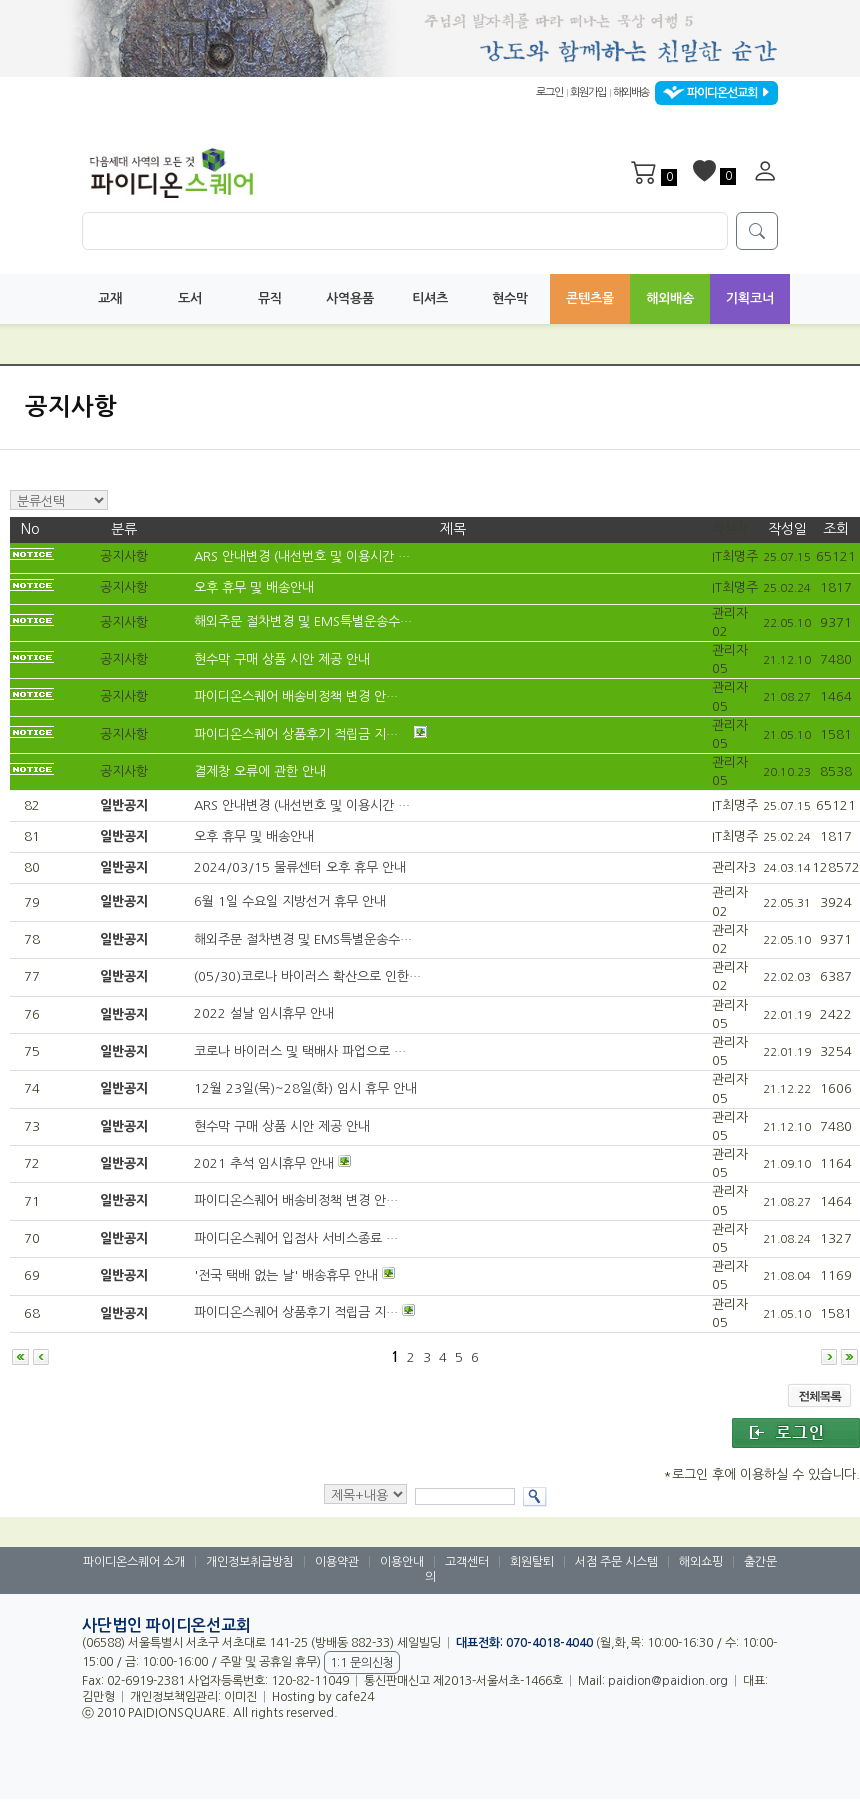 Image resolution: width=860 pixels, height=1802 pixels. What do you see at coordinates (307, 976) in the screenshot?
I see `(05/30)코로나 바이러스 확산으로 인한…` at bounding box center [307, 976].